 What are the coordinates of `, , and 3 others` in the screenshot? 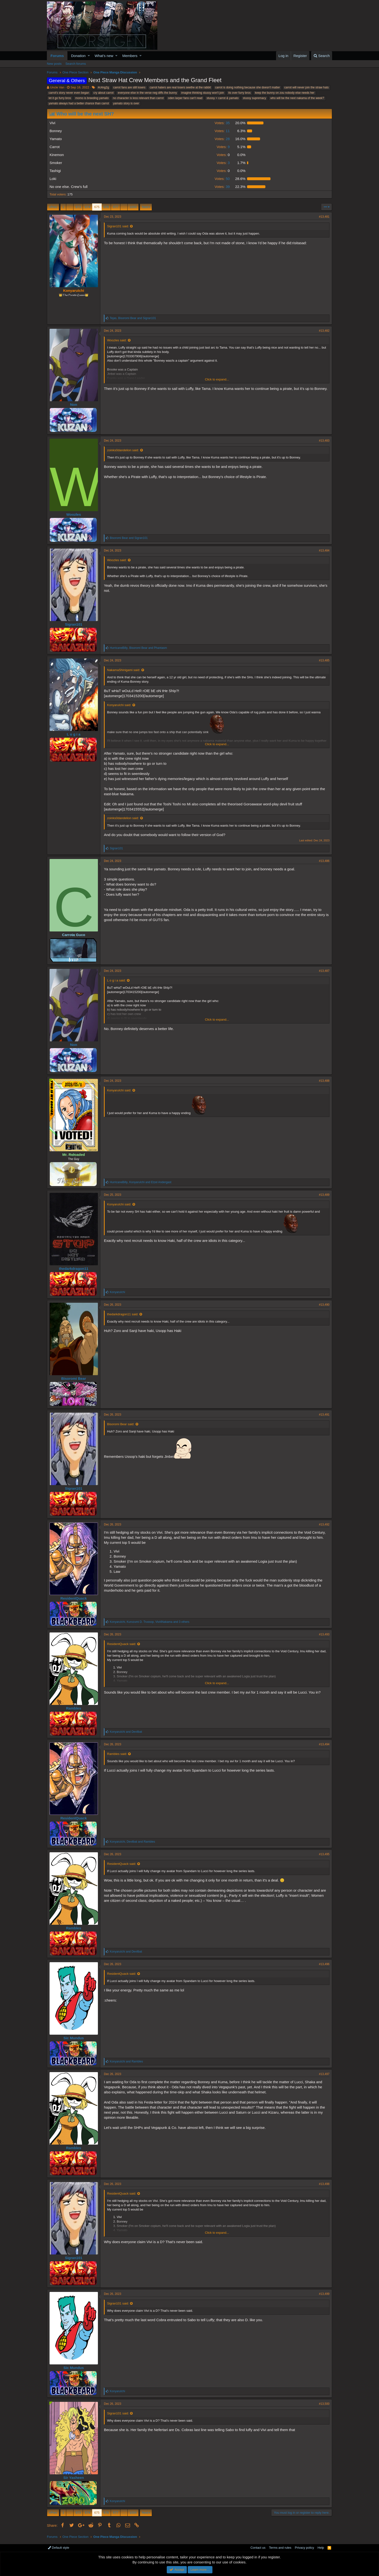 It's located at (149, 1622).